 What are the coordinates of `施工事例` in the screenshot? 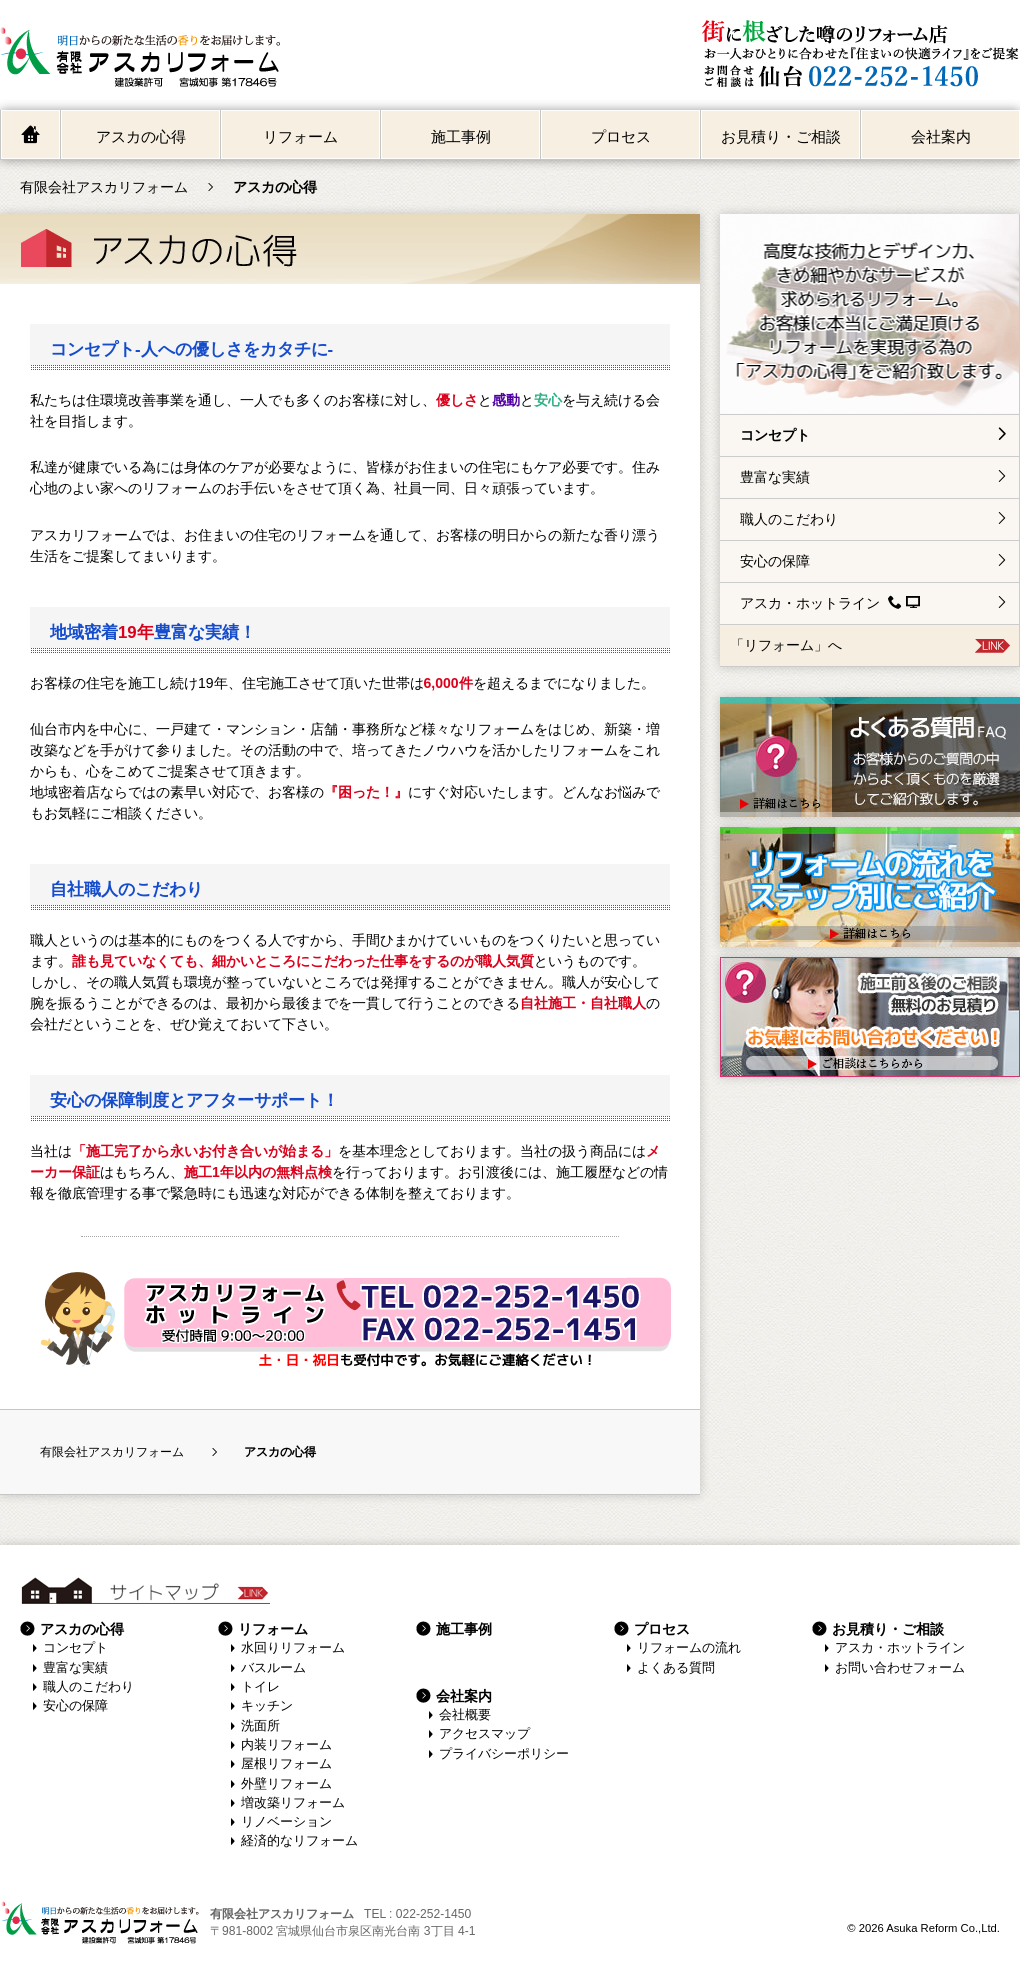 It's located at (461, 136).